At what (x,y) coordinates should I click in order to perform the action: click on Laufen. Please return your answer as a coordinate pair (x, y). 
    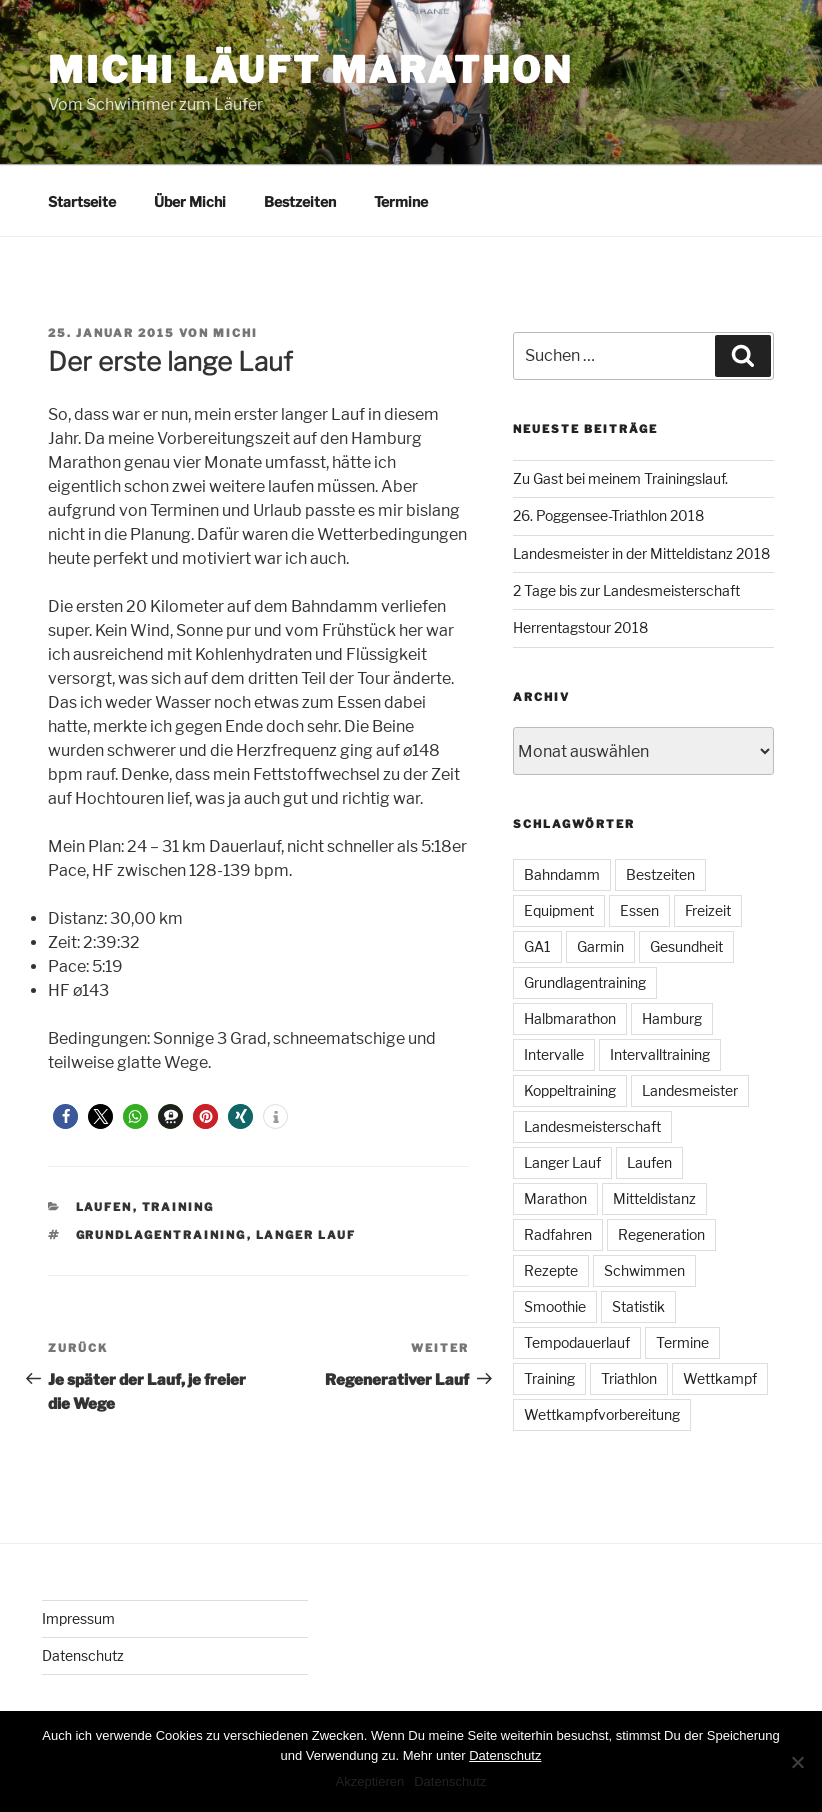
    Looking at the image, I should click on (104, 1207).